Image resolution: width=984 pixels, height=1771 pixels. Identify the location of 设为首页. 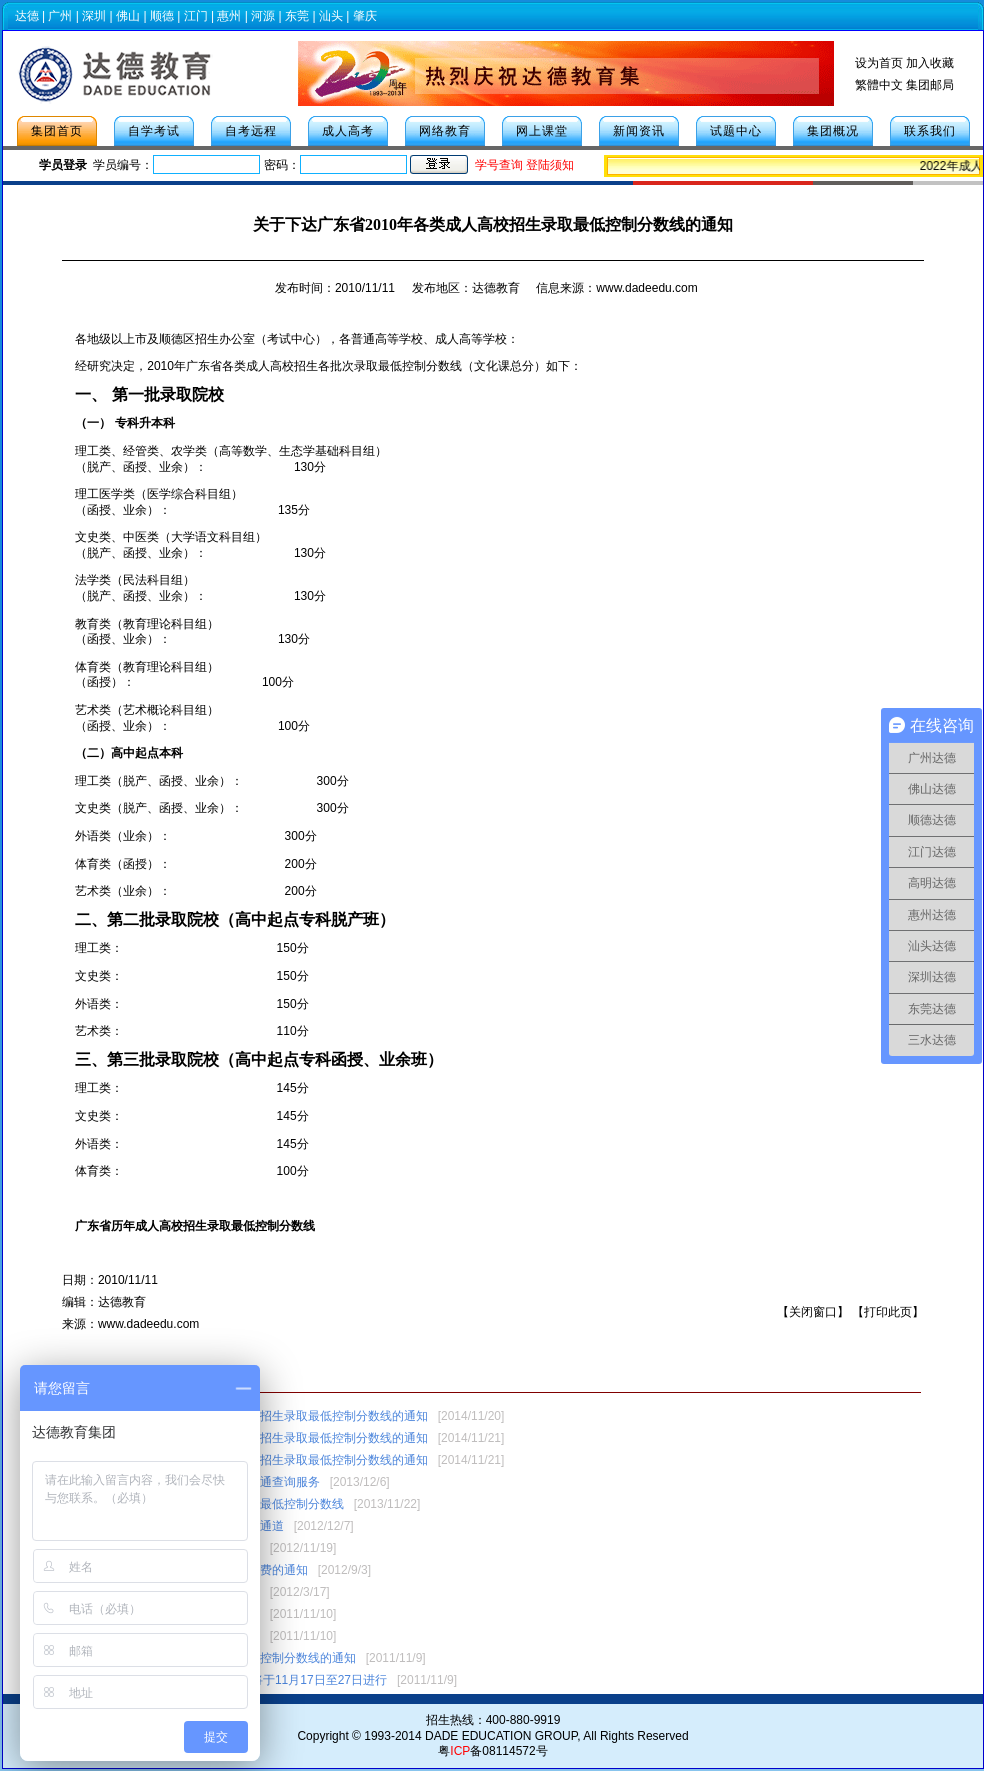
(879, 63).